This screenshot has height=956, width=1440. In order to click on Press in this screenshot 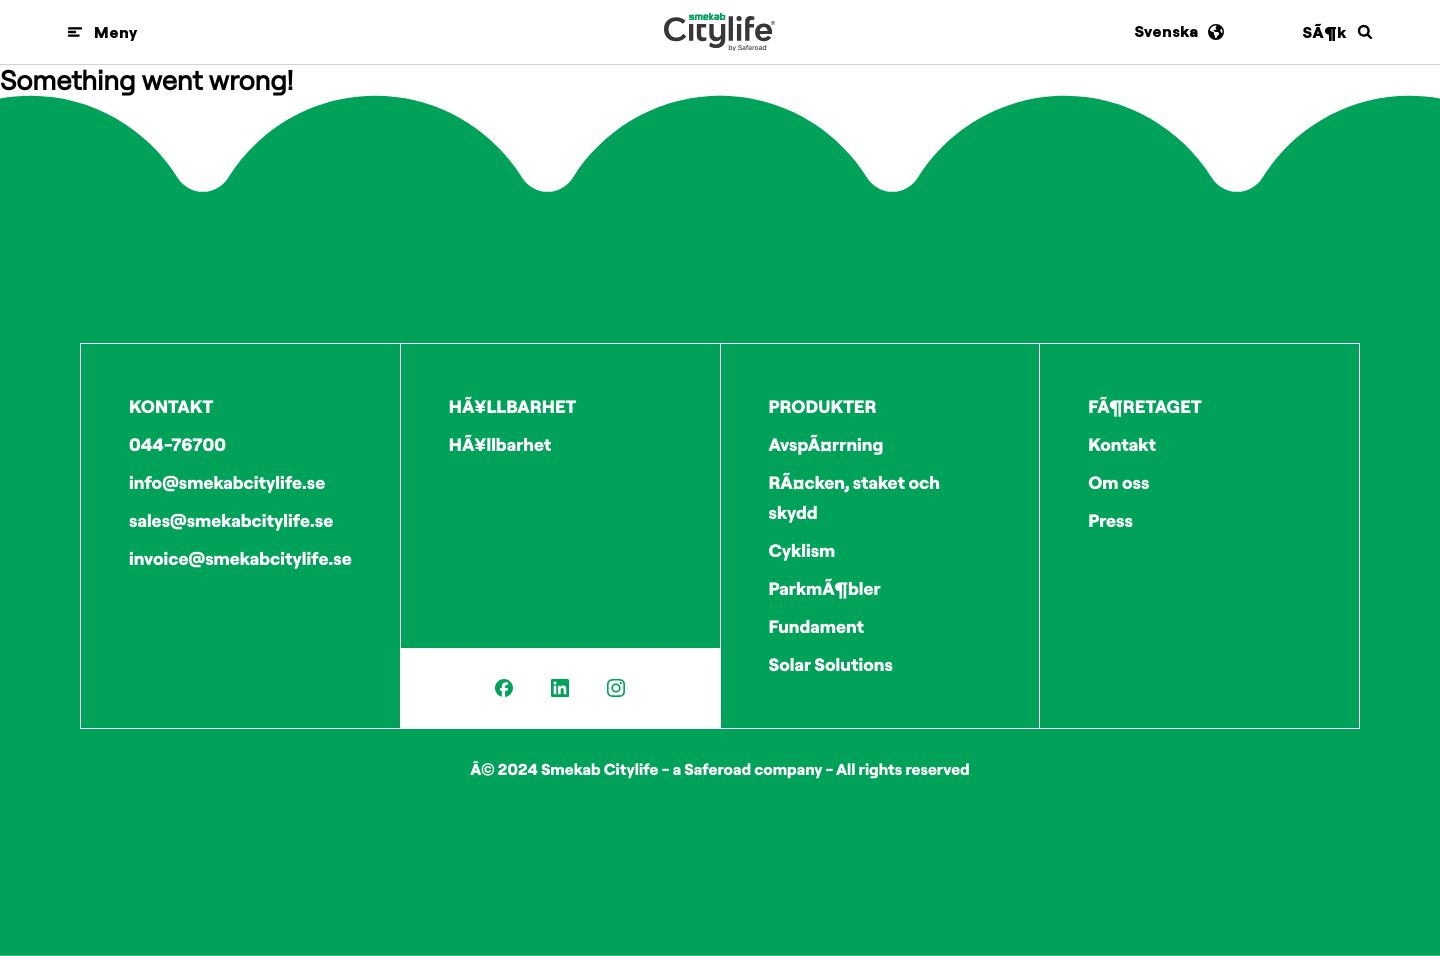, I will do `click(1110, 520)`.